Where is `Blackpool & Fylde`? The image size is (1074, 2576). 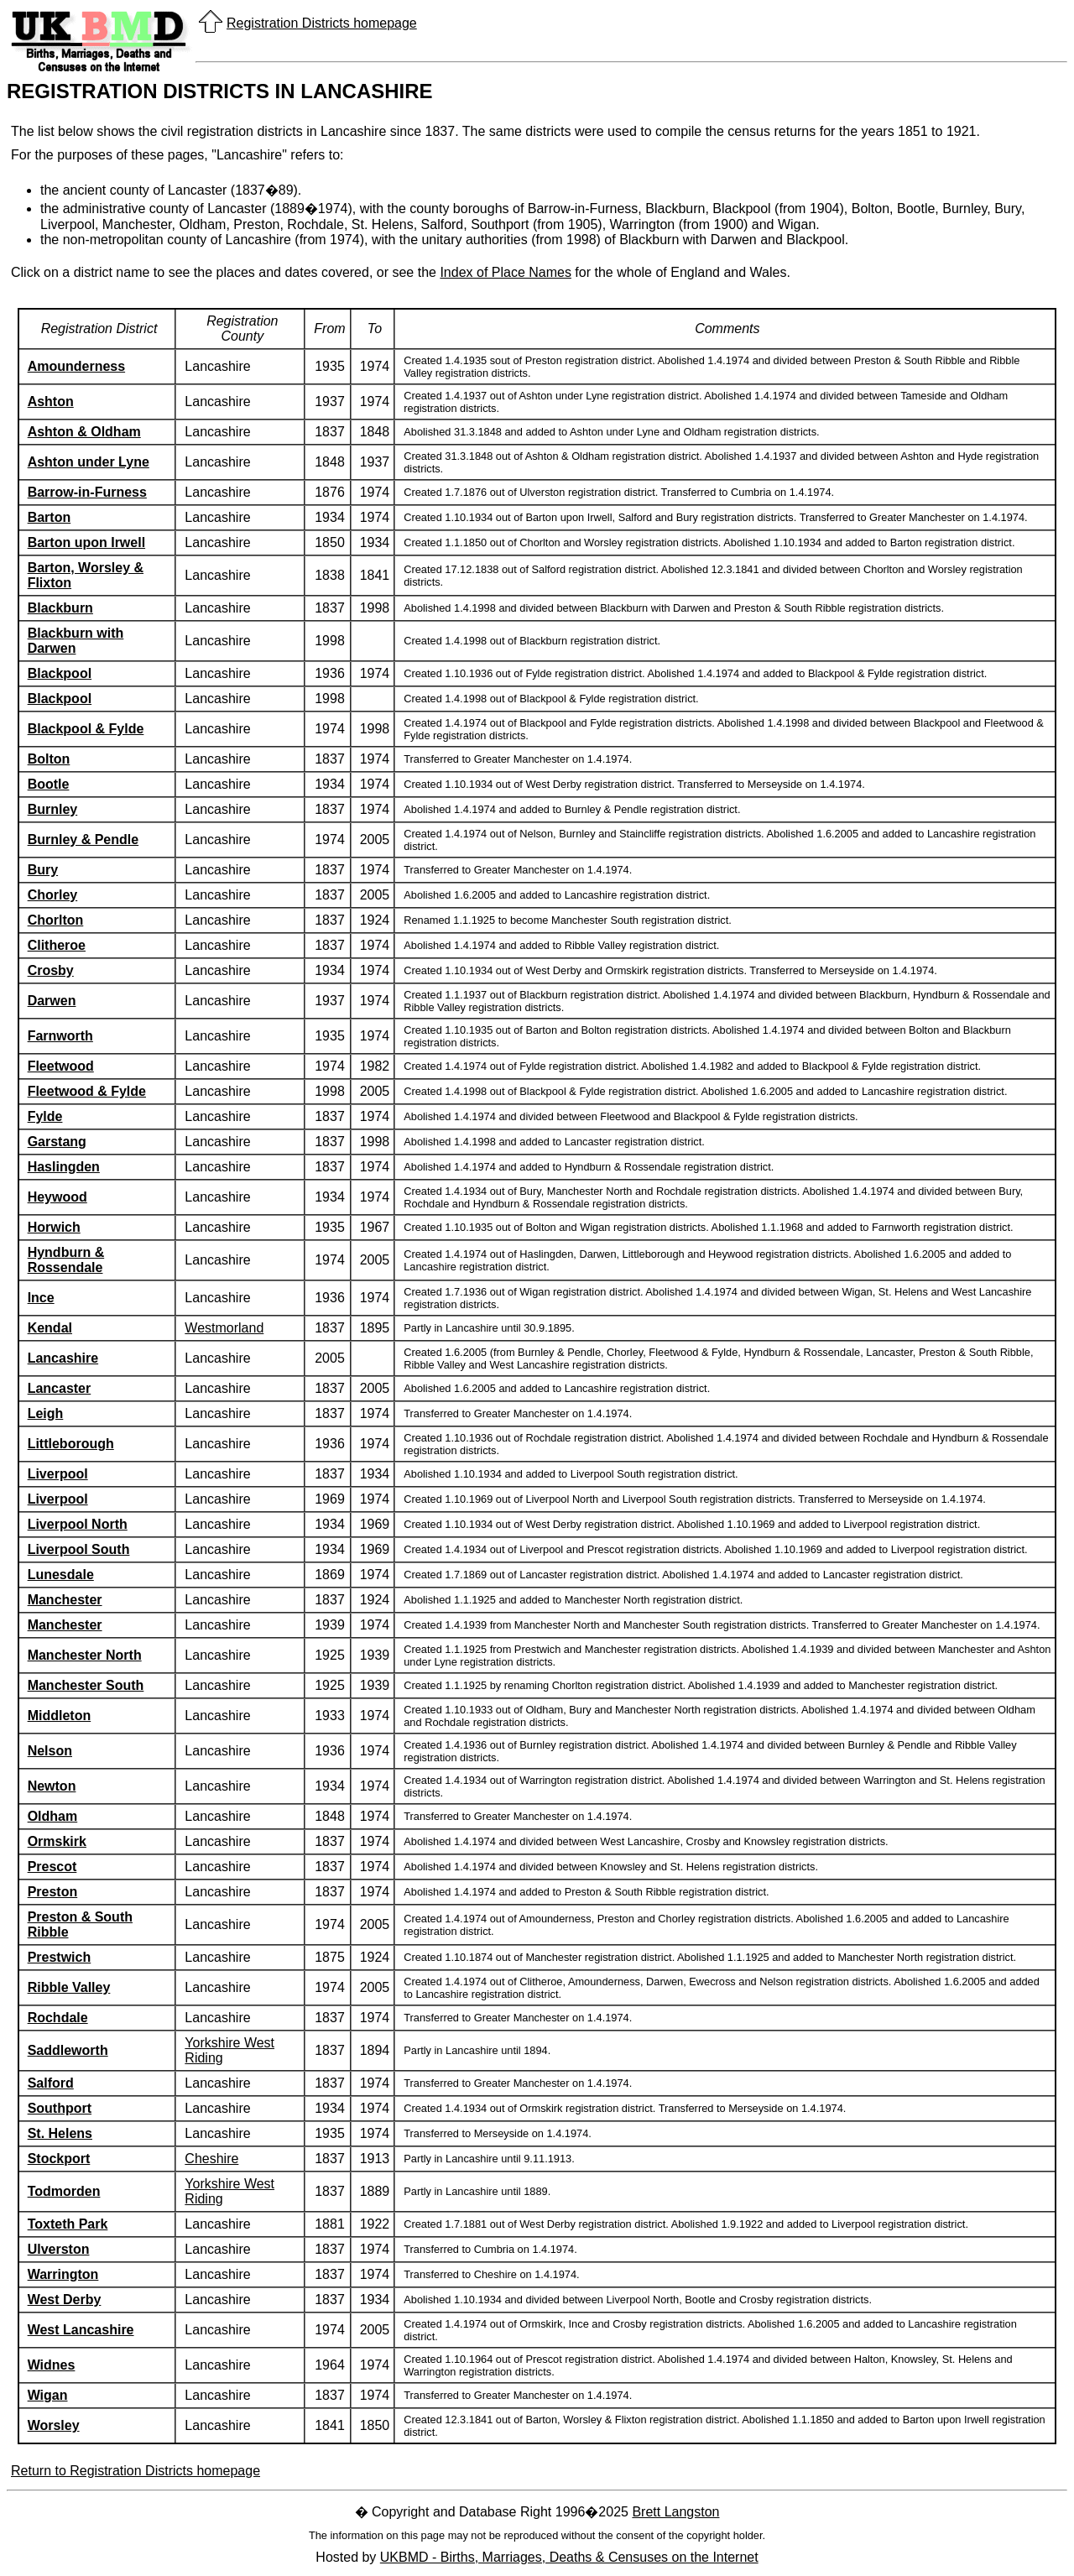 Blackpool & Fylde is located at coordinates (86, 729).